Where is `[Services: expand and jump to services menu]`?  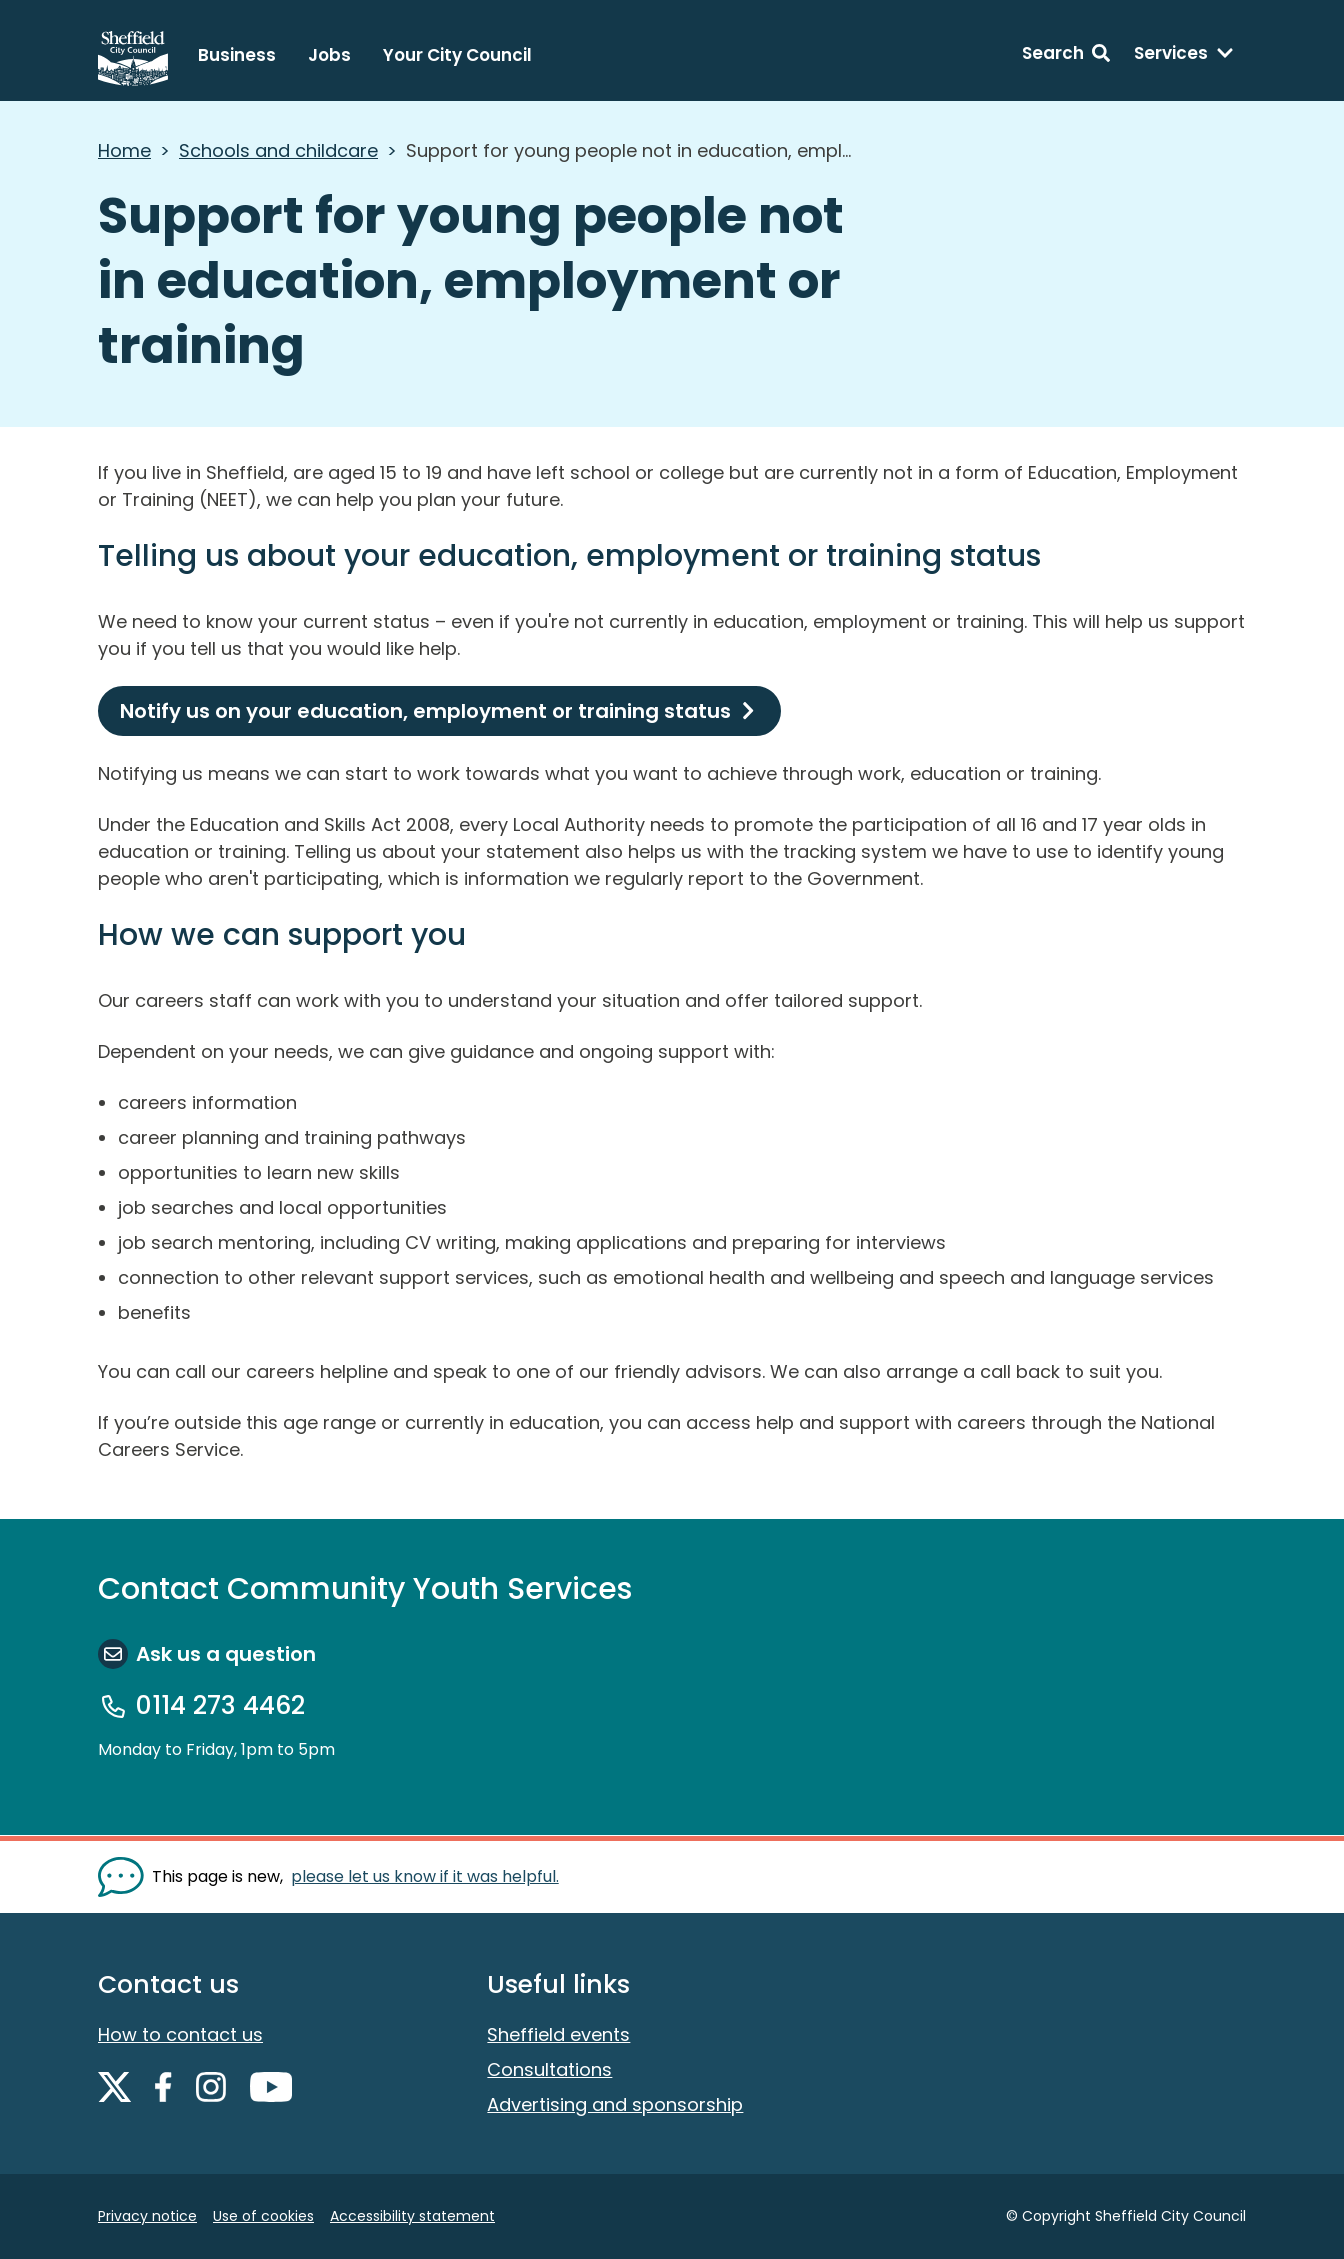
[Services: expand and jump to services menu] is located at coordinates (1184, 56).